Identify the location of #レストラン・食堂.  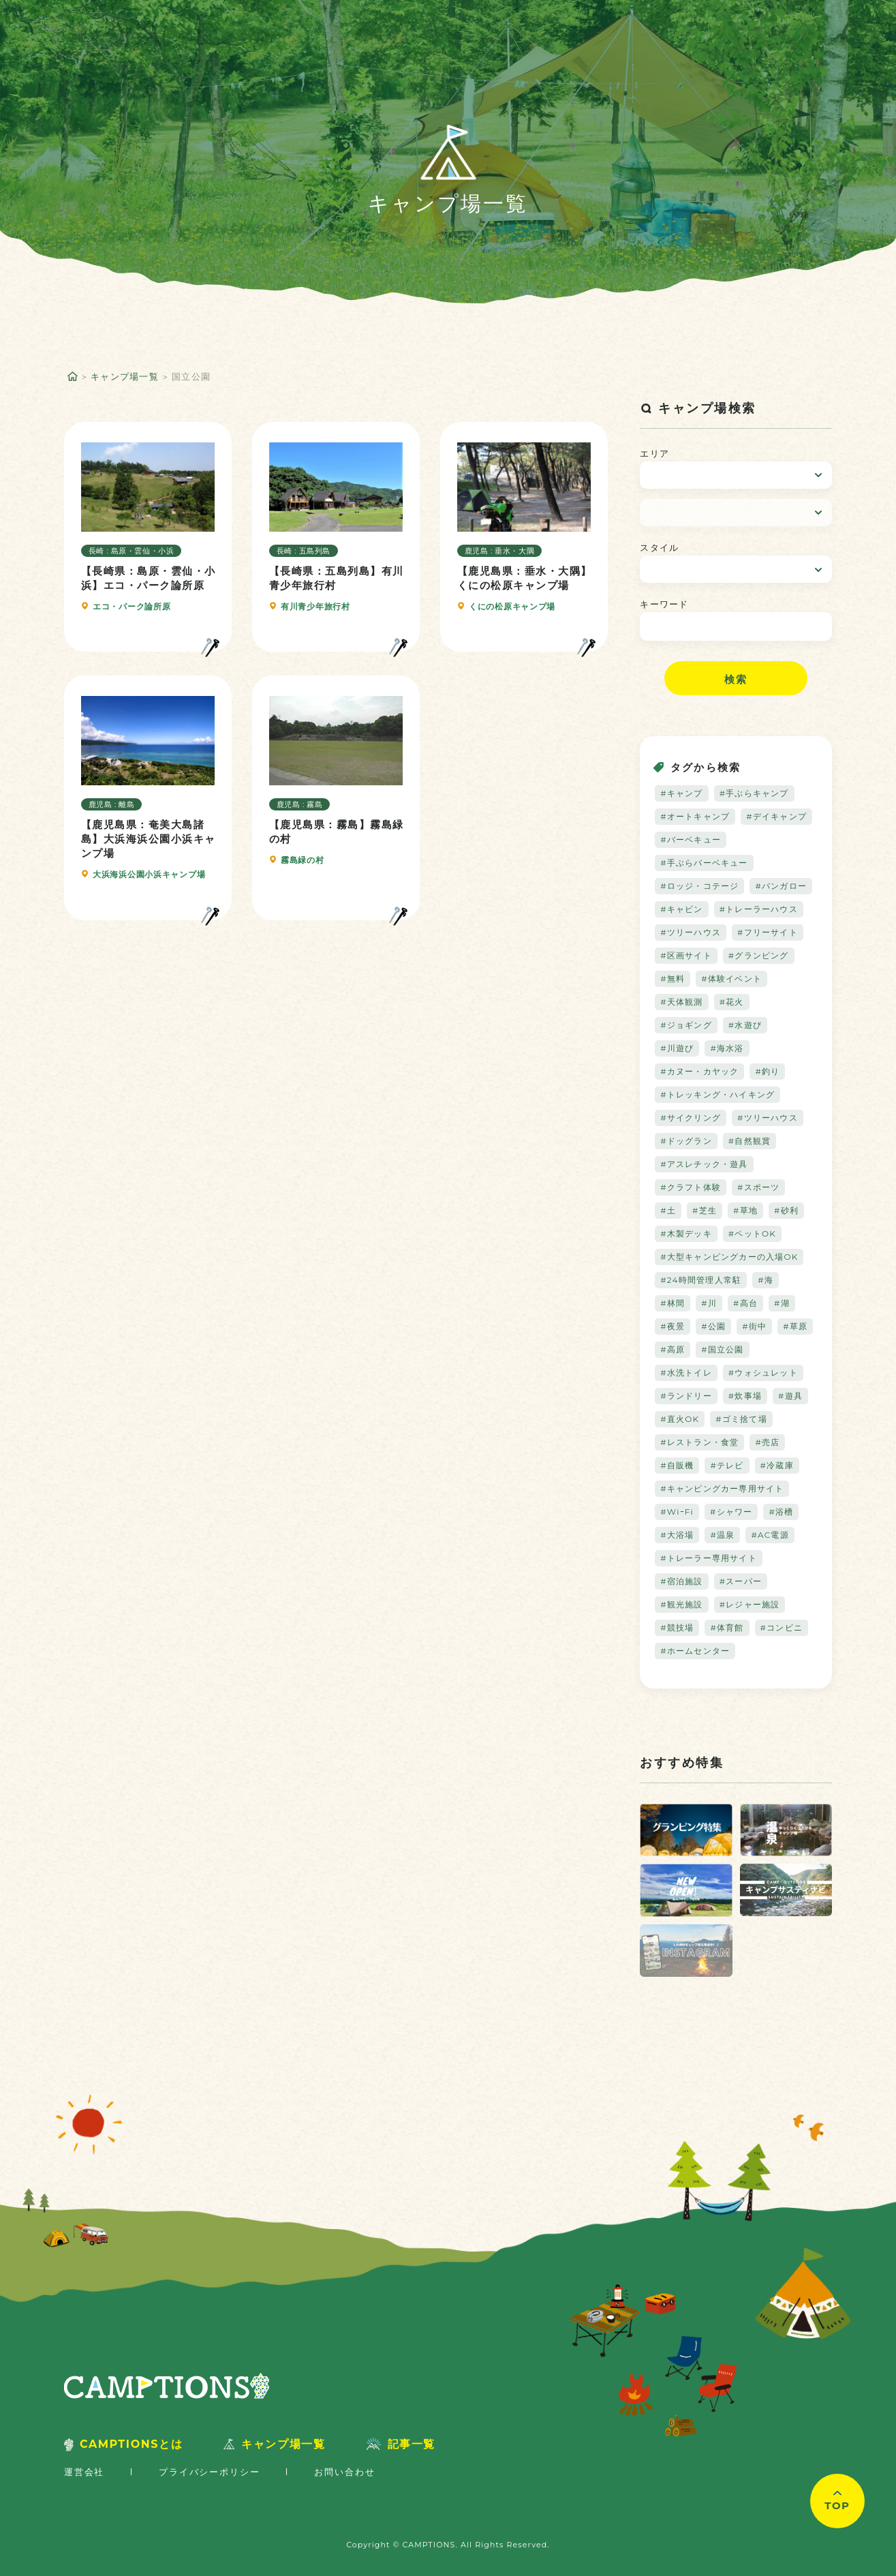
(699, 1442).